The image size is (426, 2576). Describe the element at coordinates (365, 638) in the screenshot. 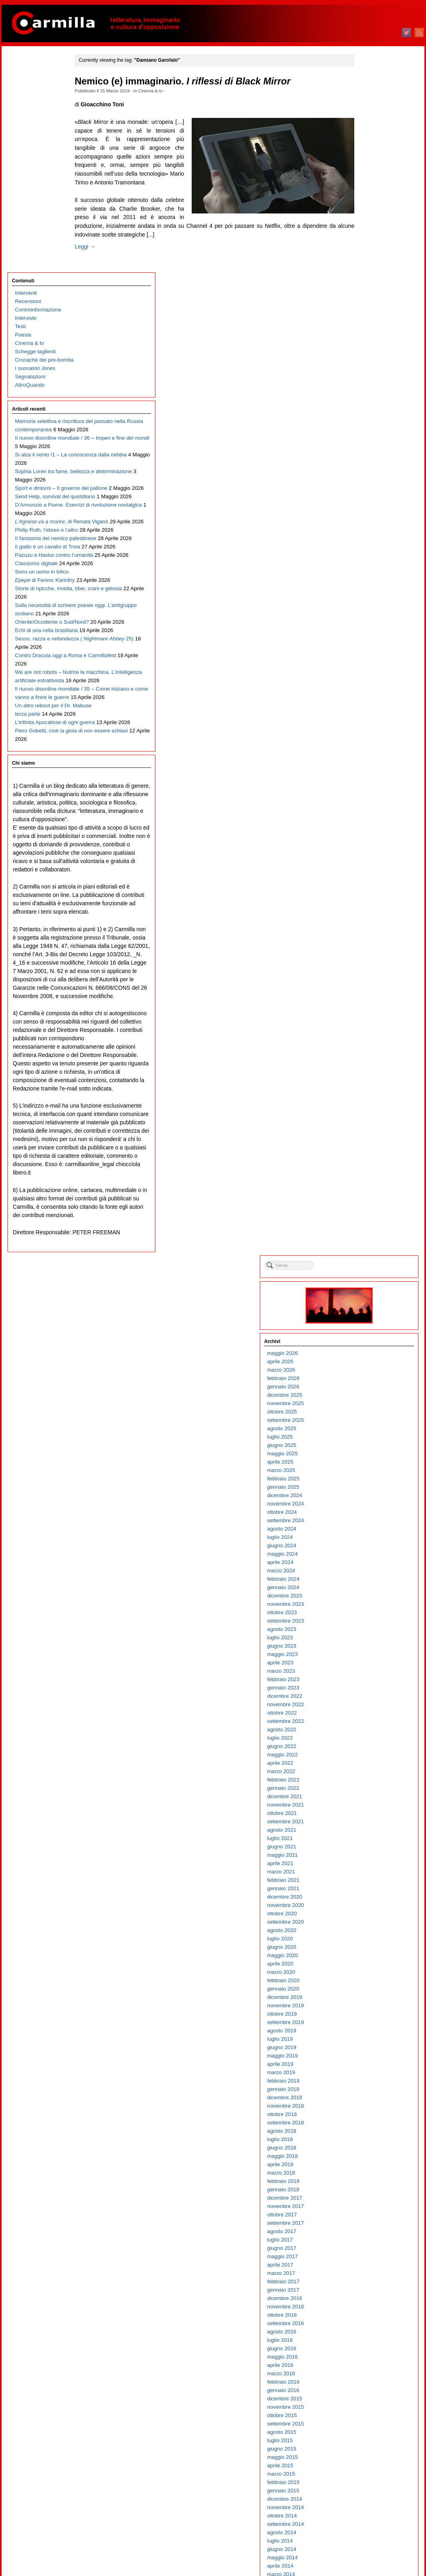

I see `luglio 2021` at that location.